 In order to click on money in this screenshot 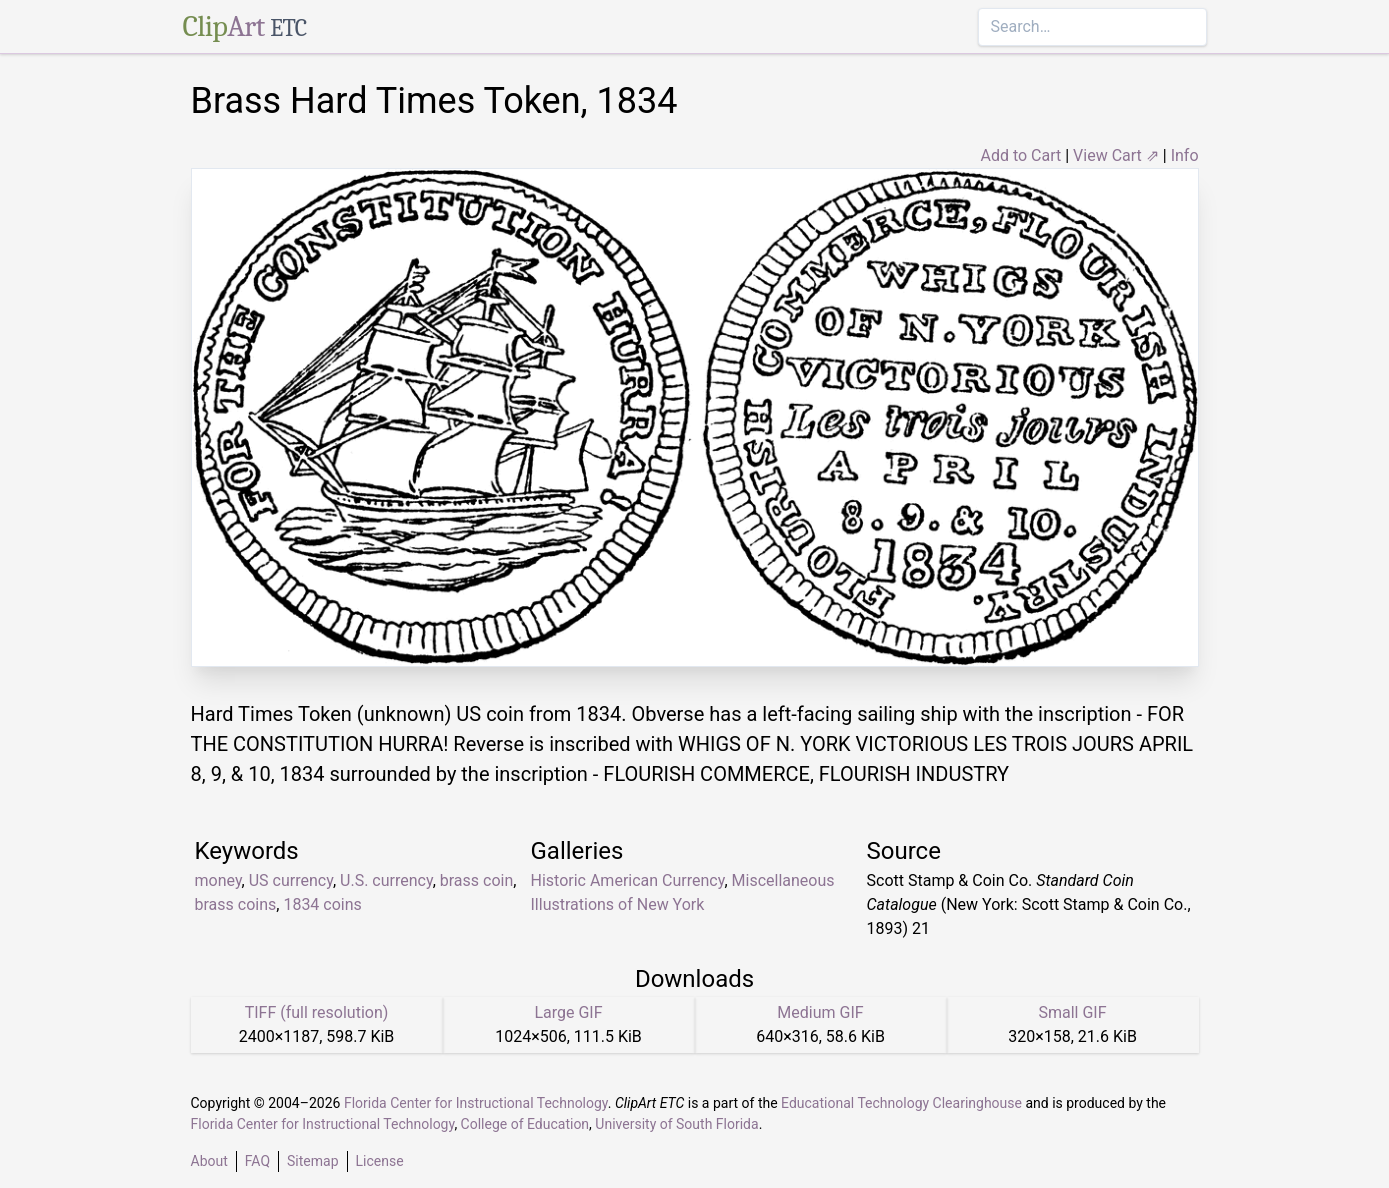, I will do `click(218, 880)`.